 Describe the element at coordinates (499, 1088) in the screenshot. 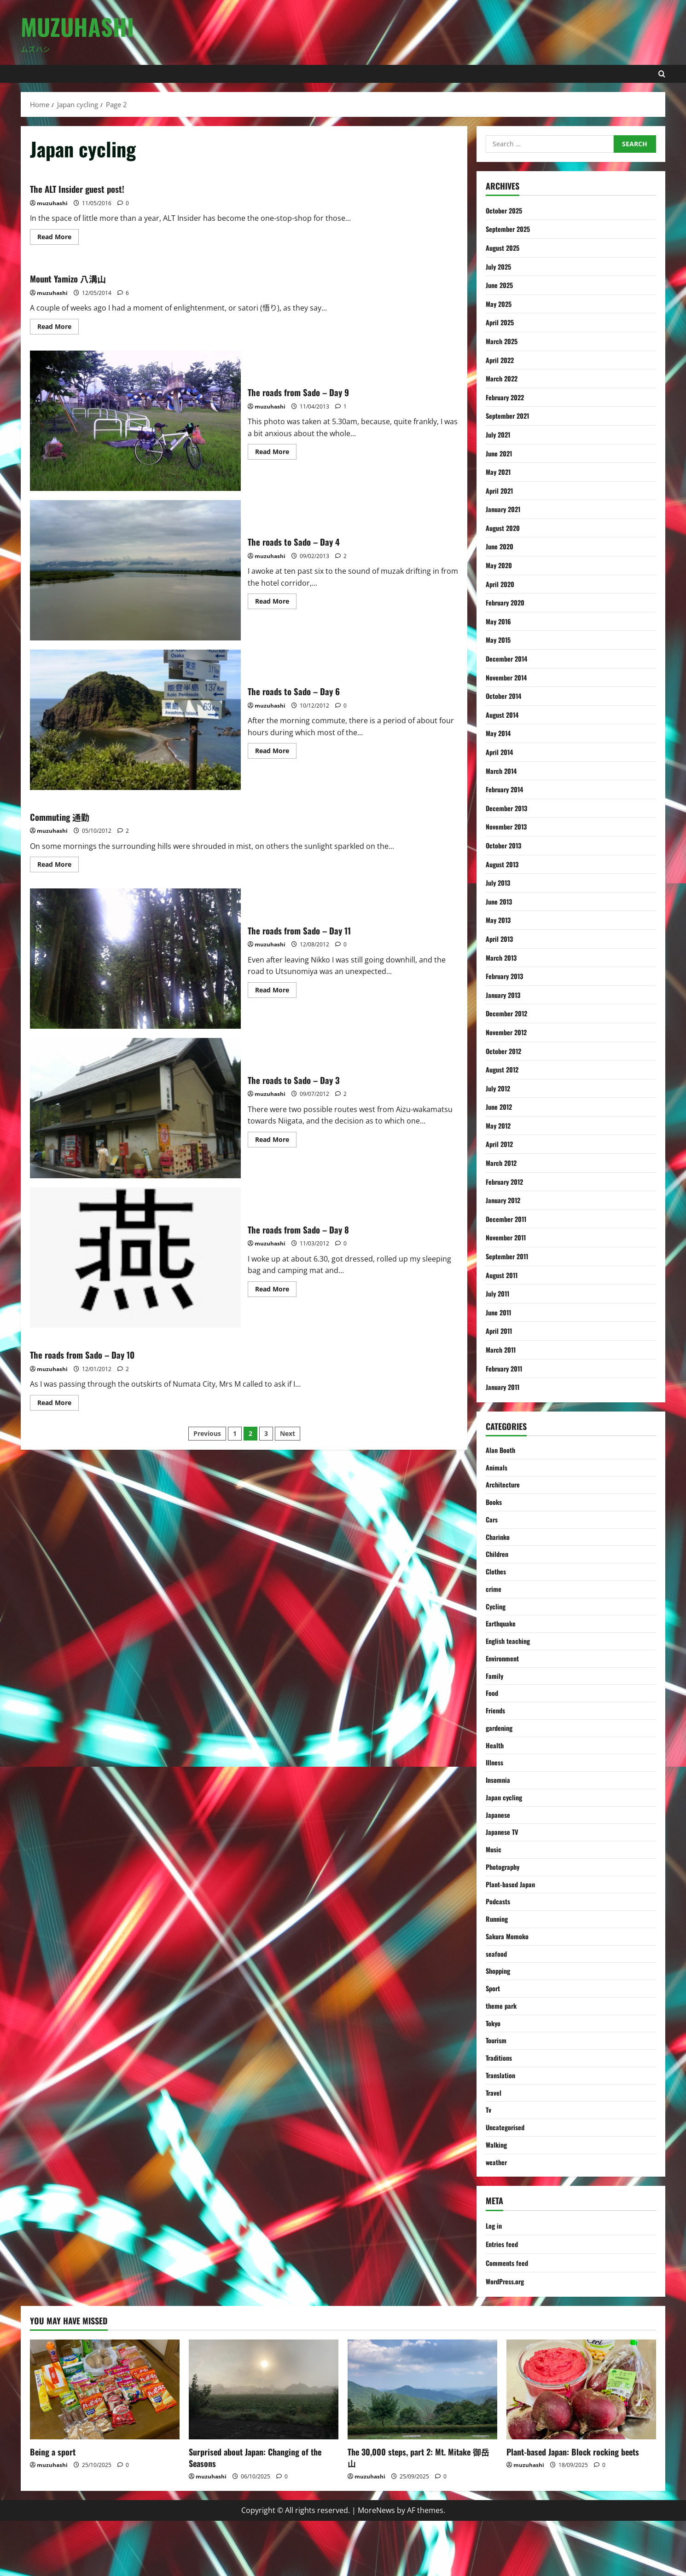

I see `July 2012` at that location.